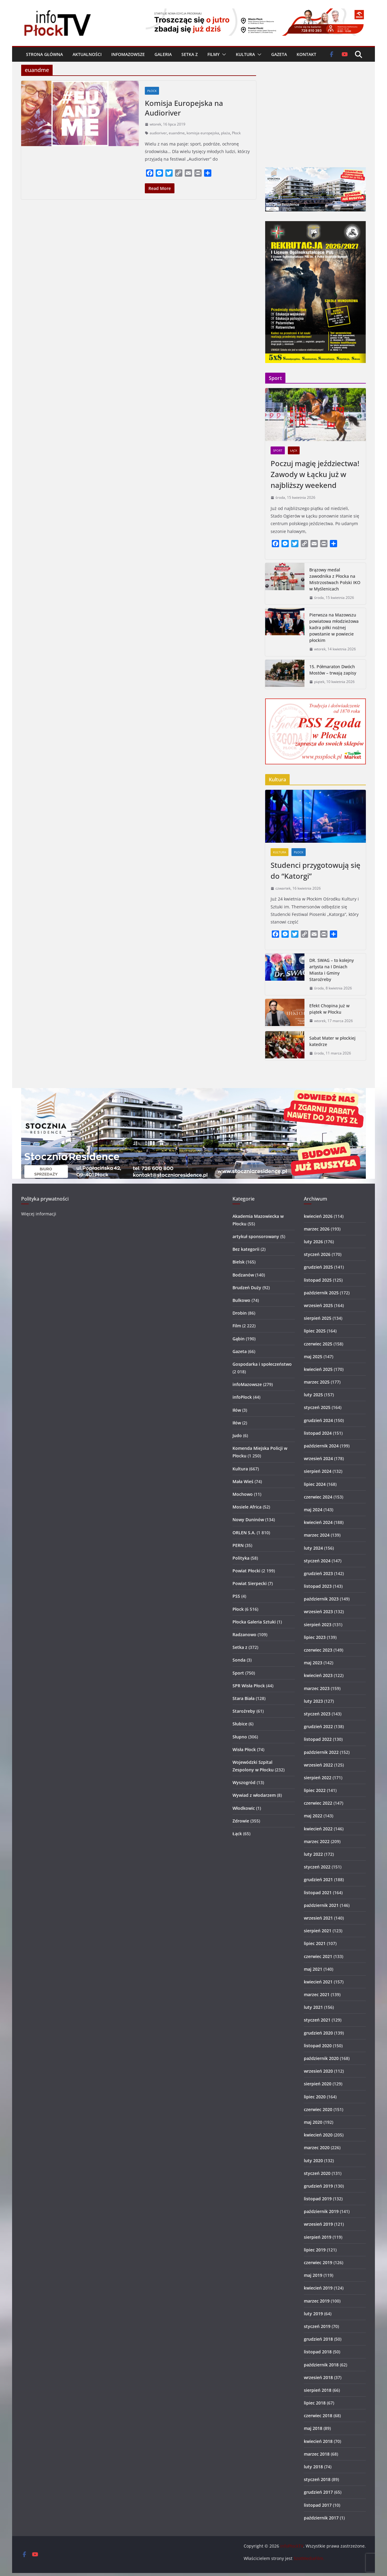 This screenshot has height=2576, width=387. What do you see at coordinates (317, 1624) in the screenshot?
I see `sierpień 2023` at bounding box center [317, 1624].